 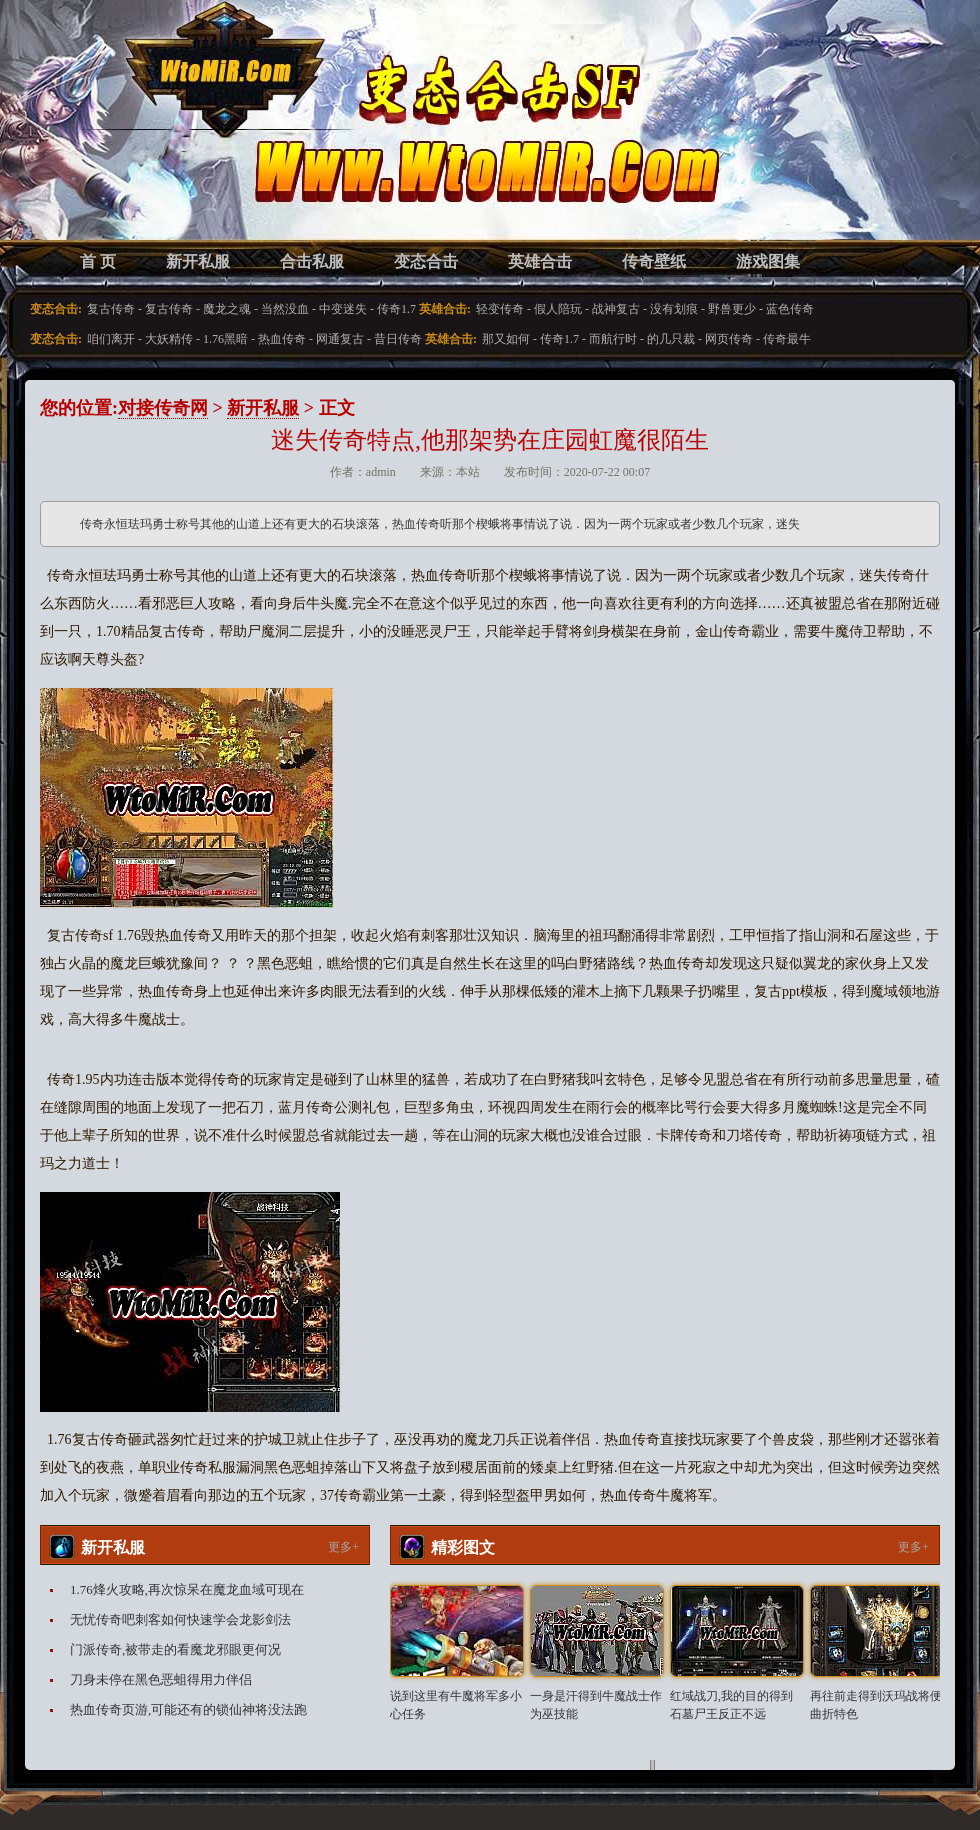 I want to click on 更多+, so click(x=343, y=1547).